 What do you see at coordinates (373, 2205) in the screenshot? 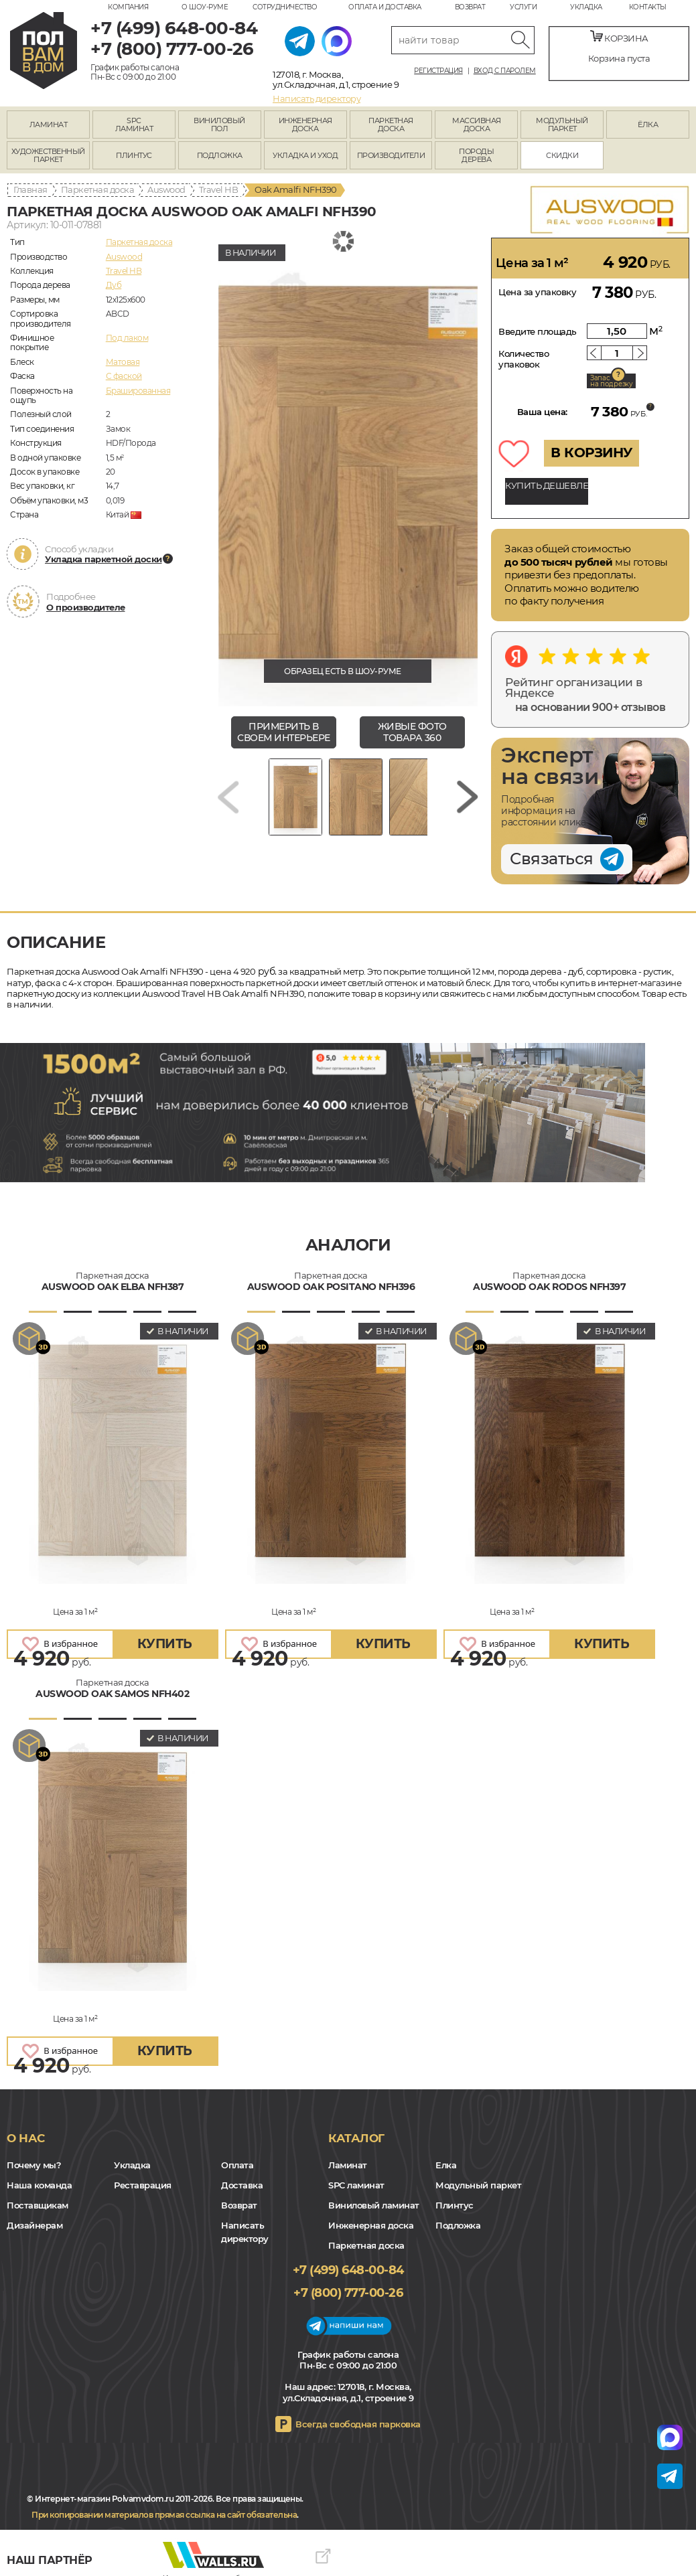
I see `Виниловый ламинат` at bounding box center [373, 2205].